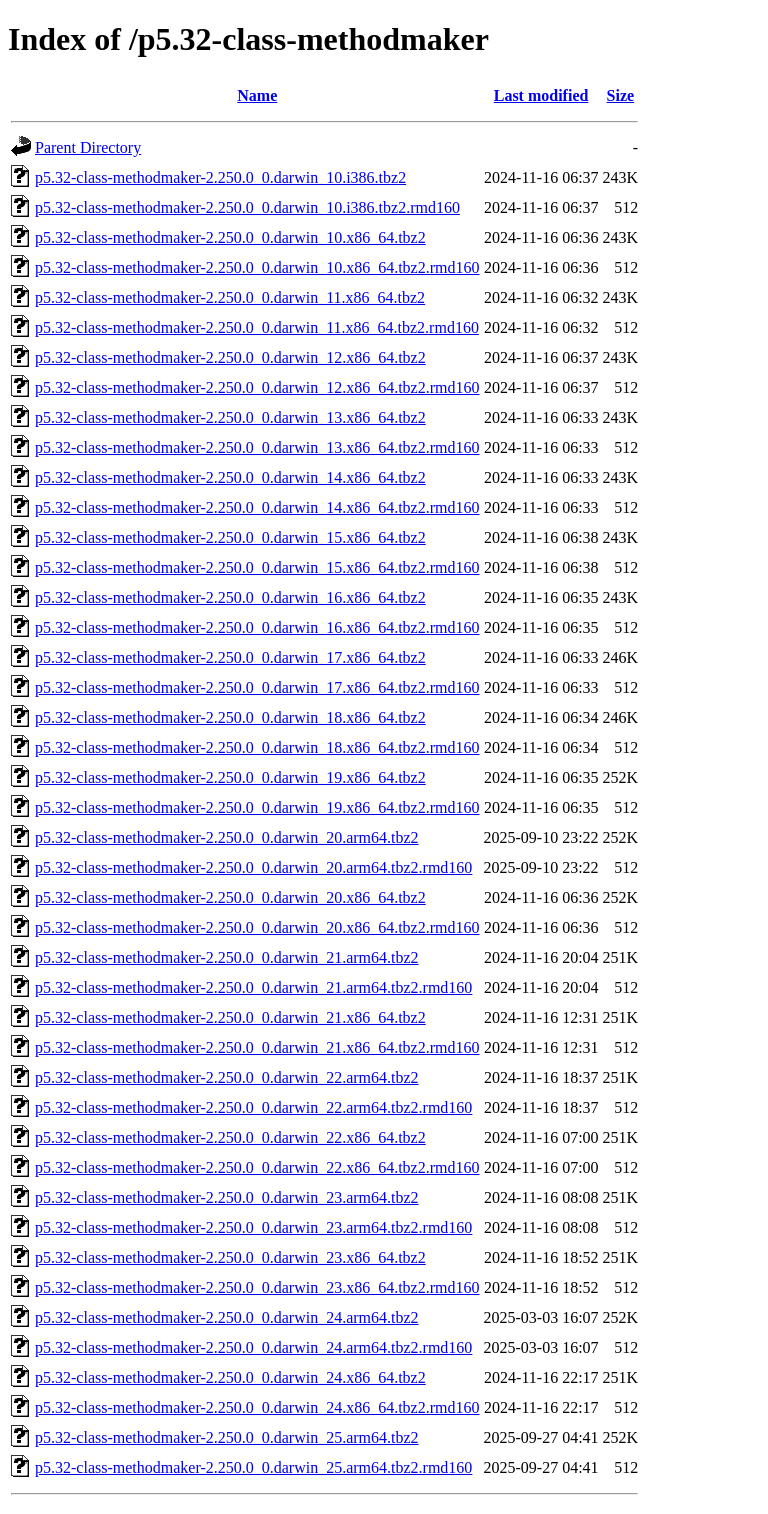  Describe the element at coordinates (230, 1377) in the screenshot. I see `p5.32-class-methodmaker-2.250.0_0.darwin_24.x86_64.tbz2` at that location.